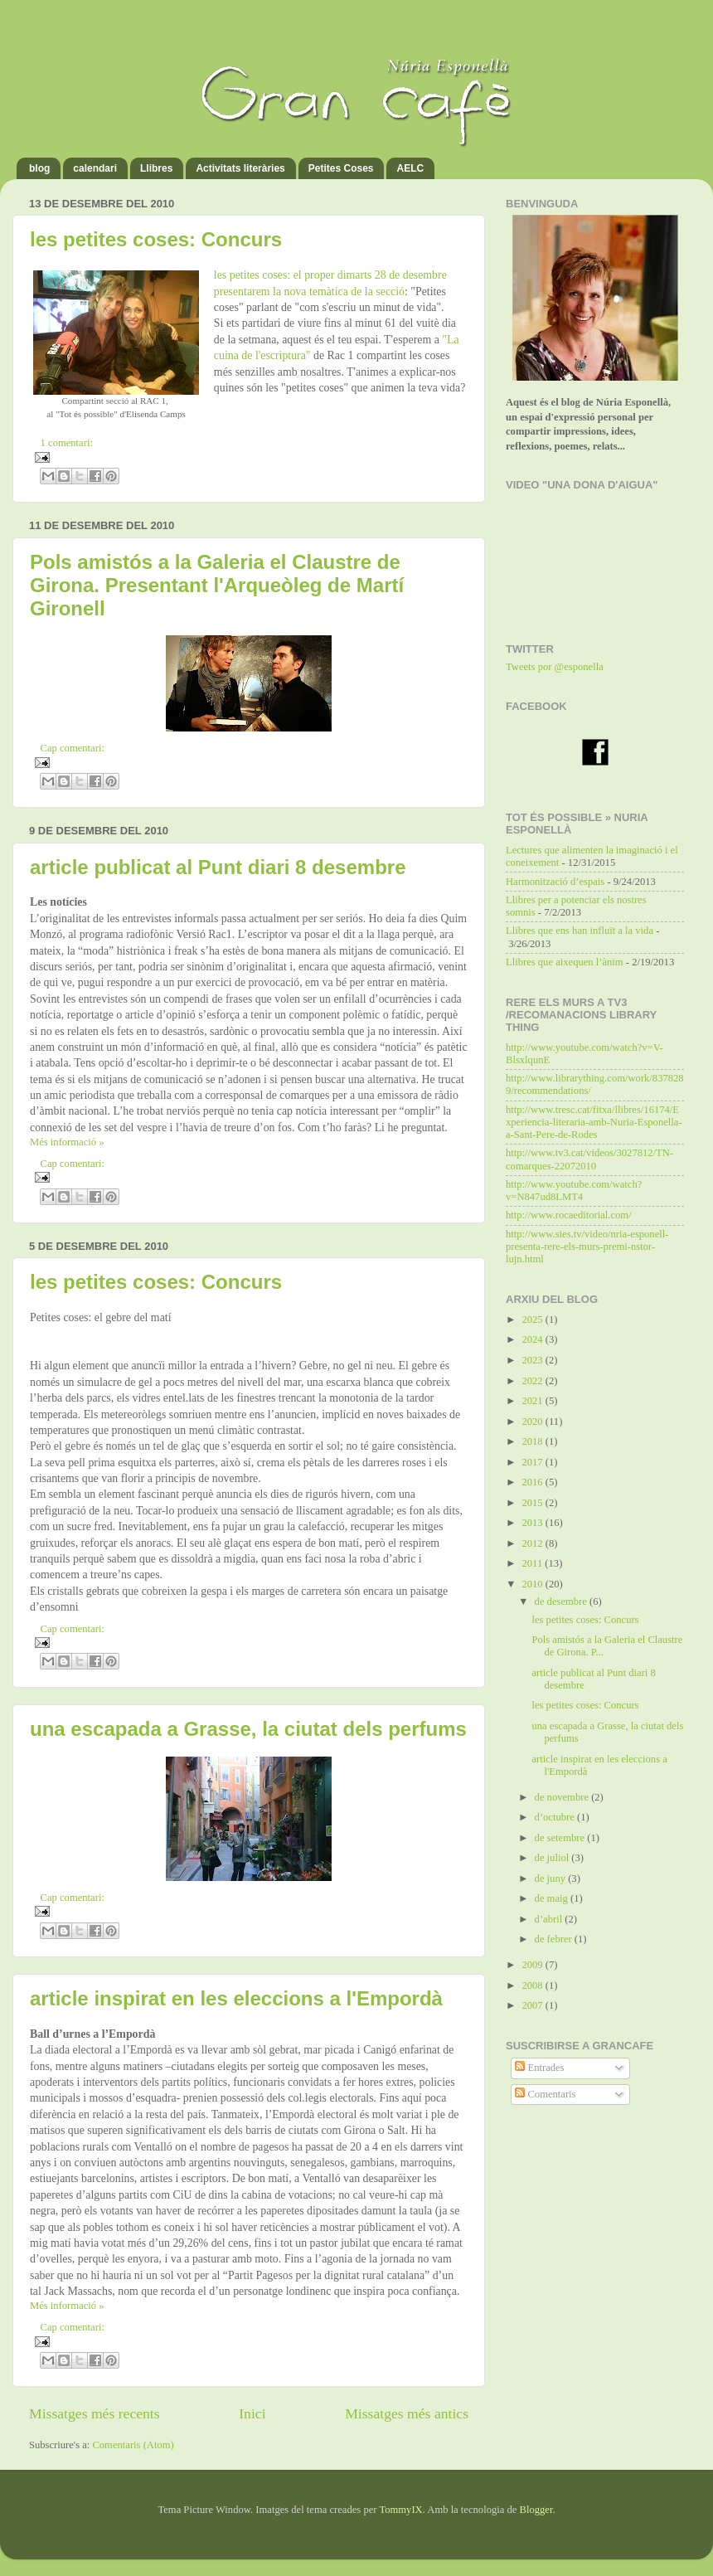 This screenshot has width=713, height=2576. What do you see at coordinates (533, 1462) in the screenshot?
I see `2017` at bounding box center [533, 1462].